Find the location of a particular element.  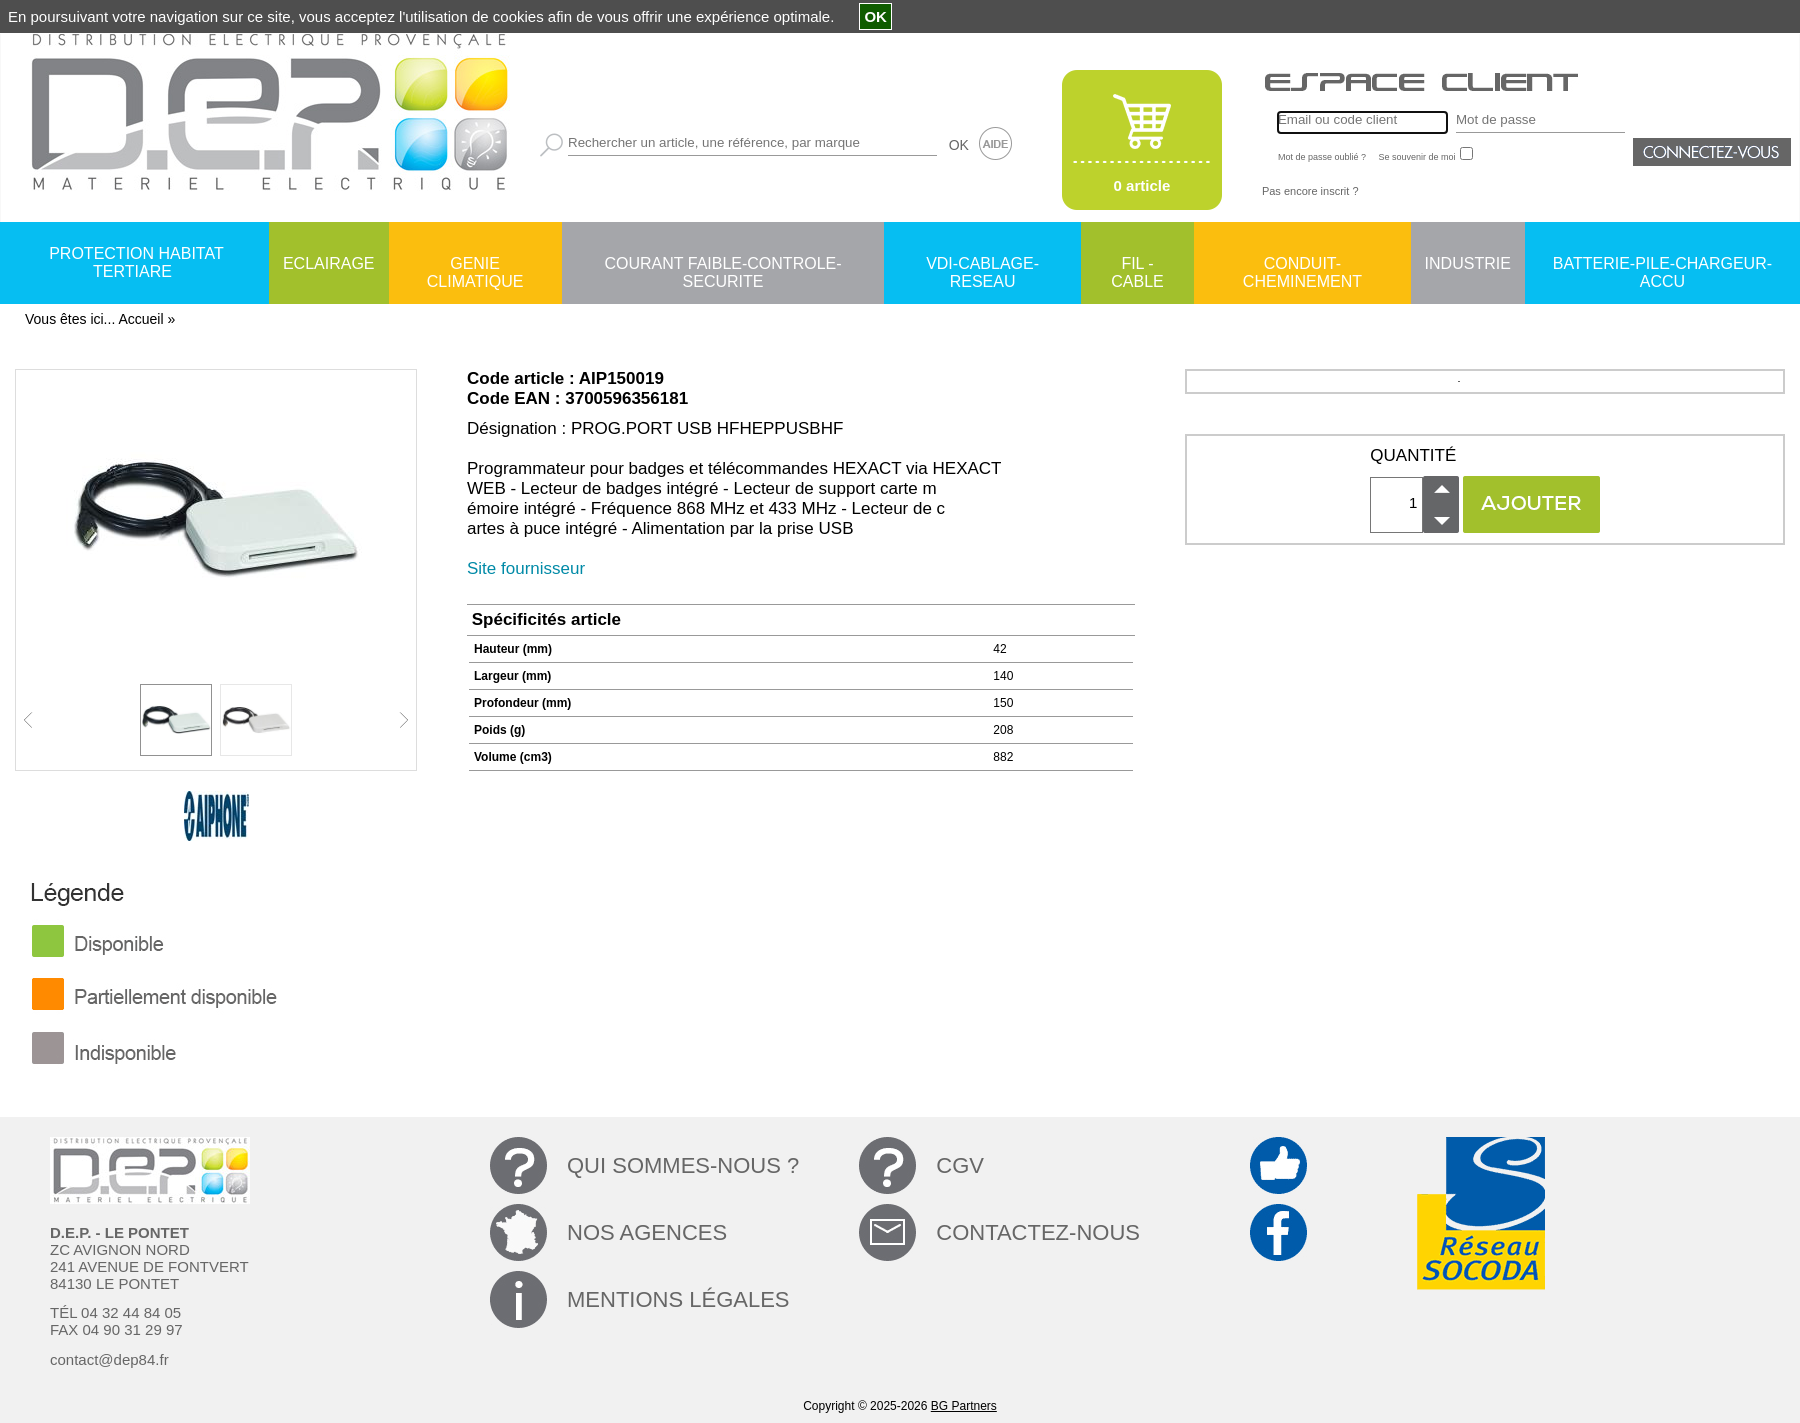

GENIE CLIMATIQUE is located at coordinates (475, 265).